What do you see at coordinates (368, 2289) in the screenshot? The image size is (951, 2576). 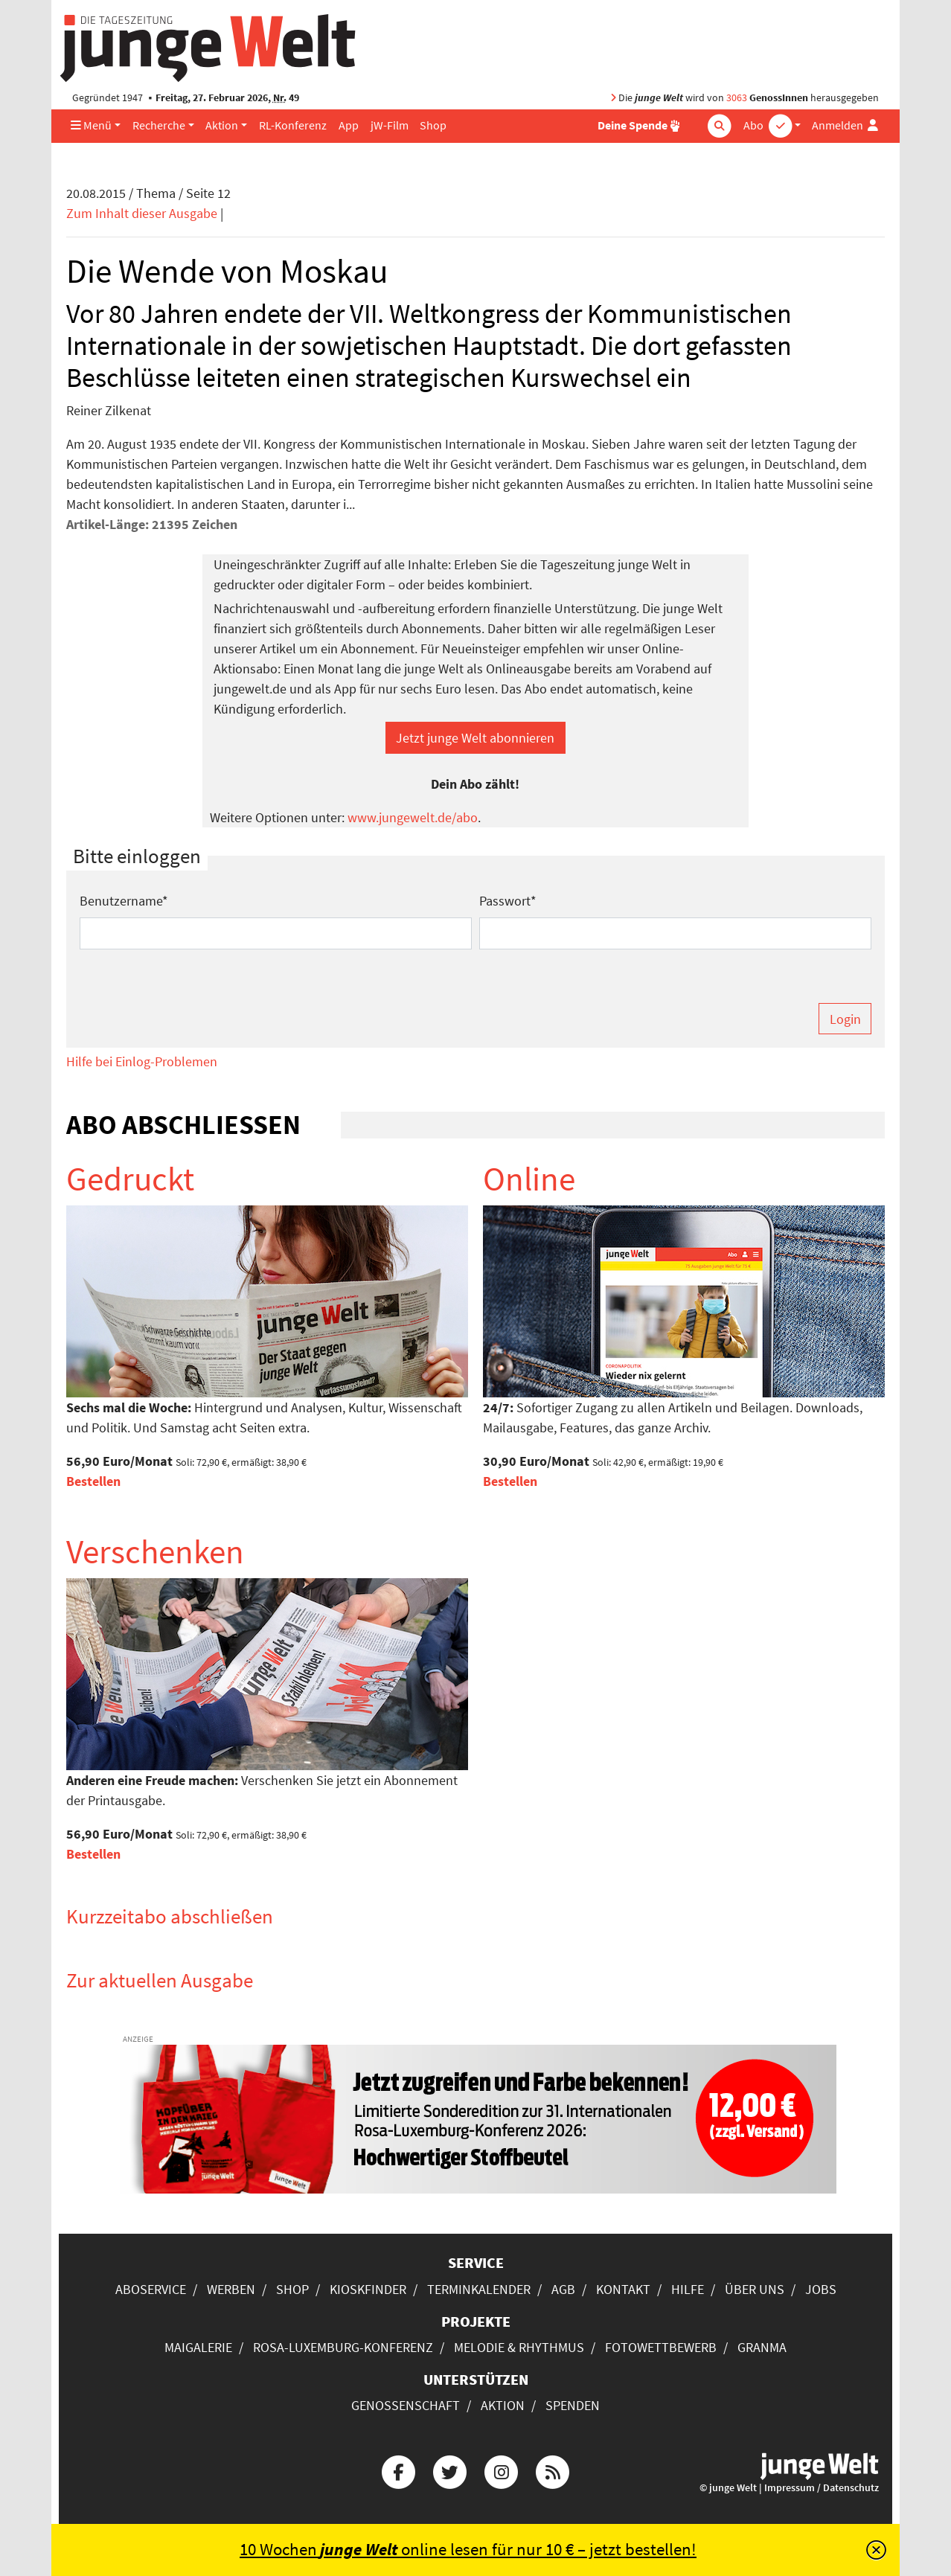 I see `Kioskfinder` at bounding box center [368, 2289].